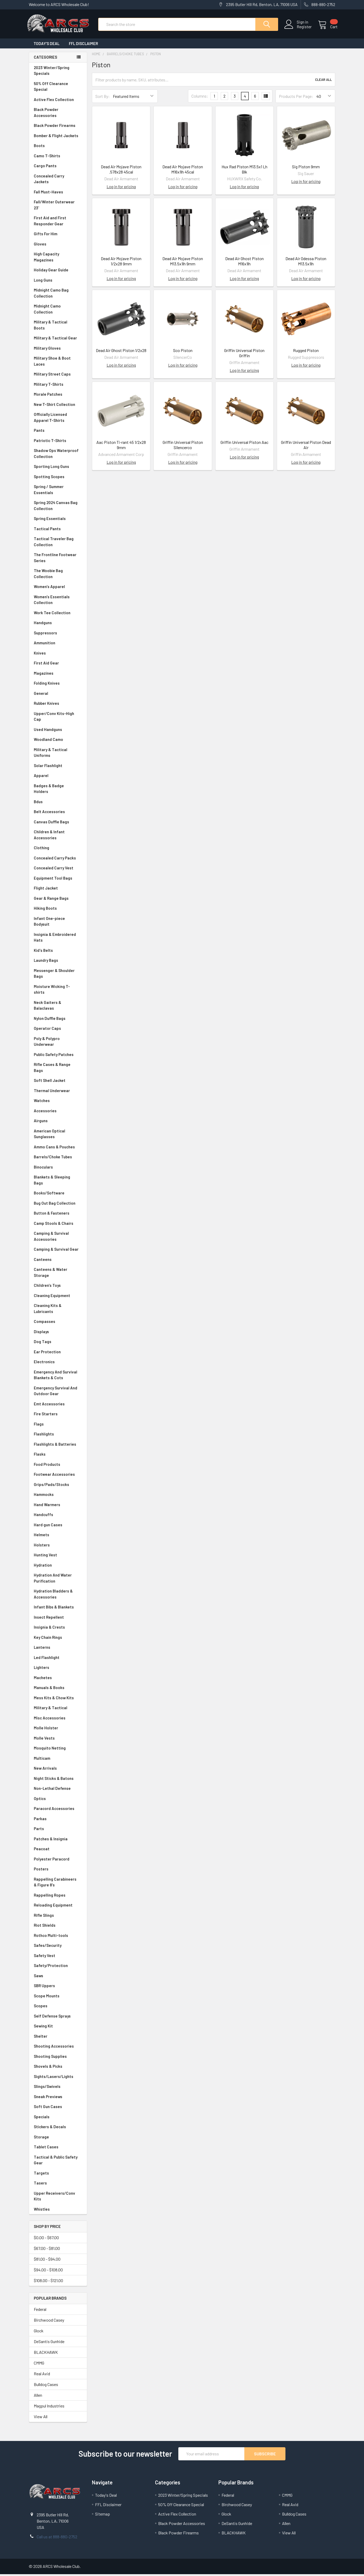  Describe the element at coordinates (42, 2375) in the screenshot. I see `Real Avid` at that location.